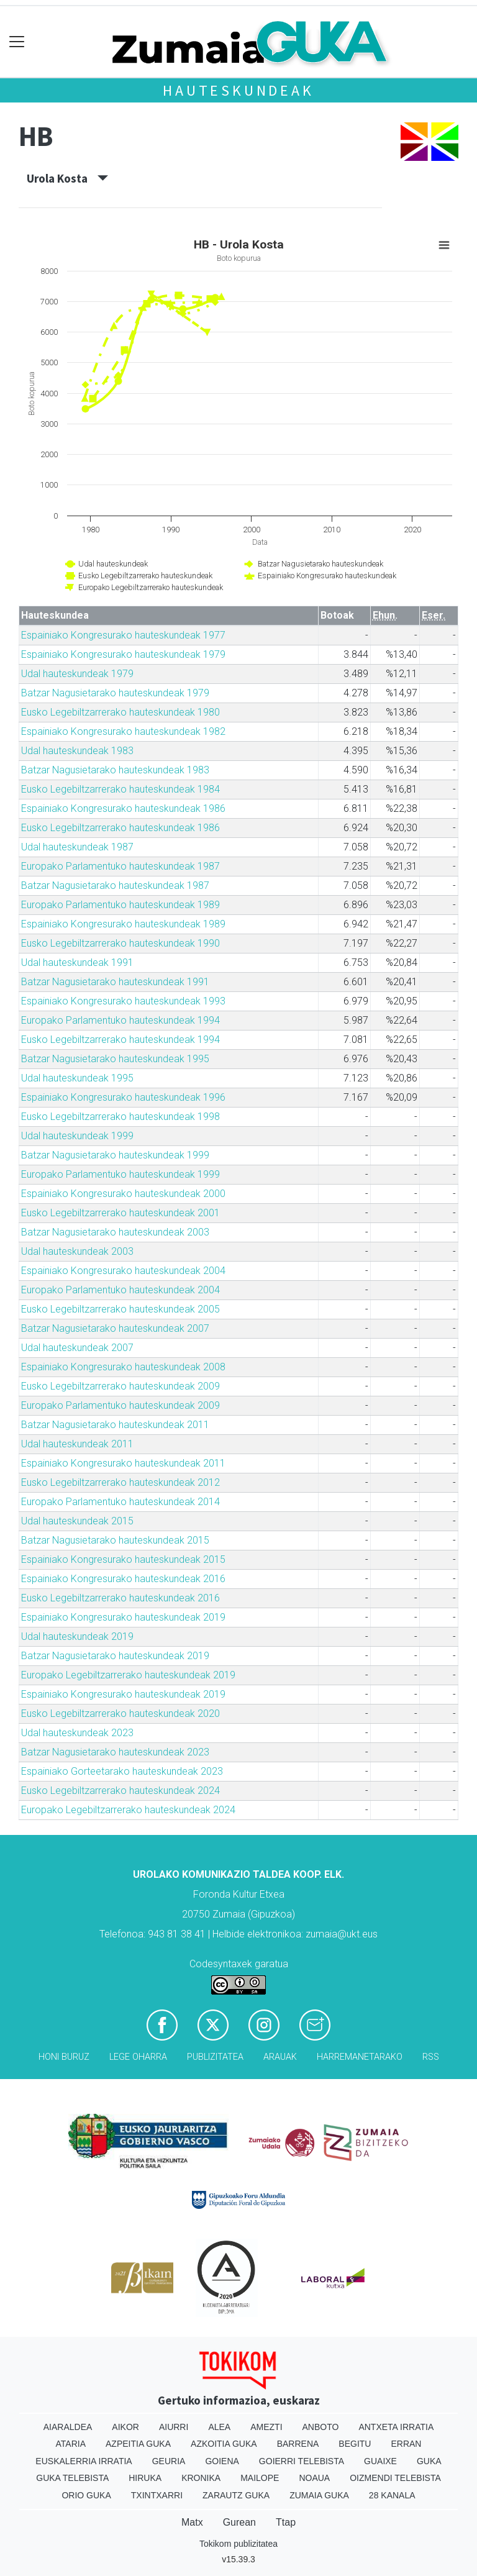 Image resolution: width=477 pixels, height=2576 pixels. Describe the element at coordinates (138, 2444) in the screenshot. I see `Azpeitia Guka` at that location.